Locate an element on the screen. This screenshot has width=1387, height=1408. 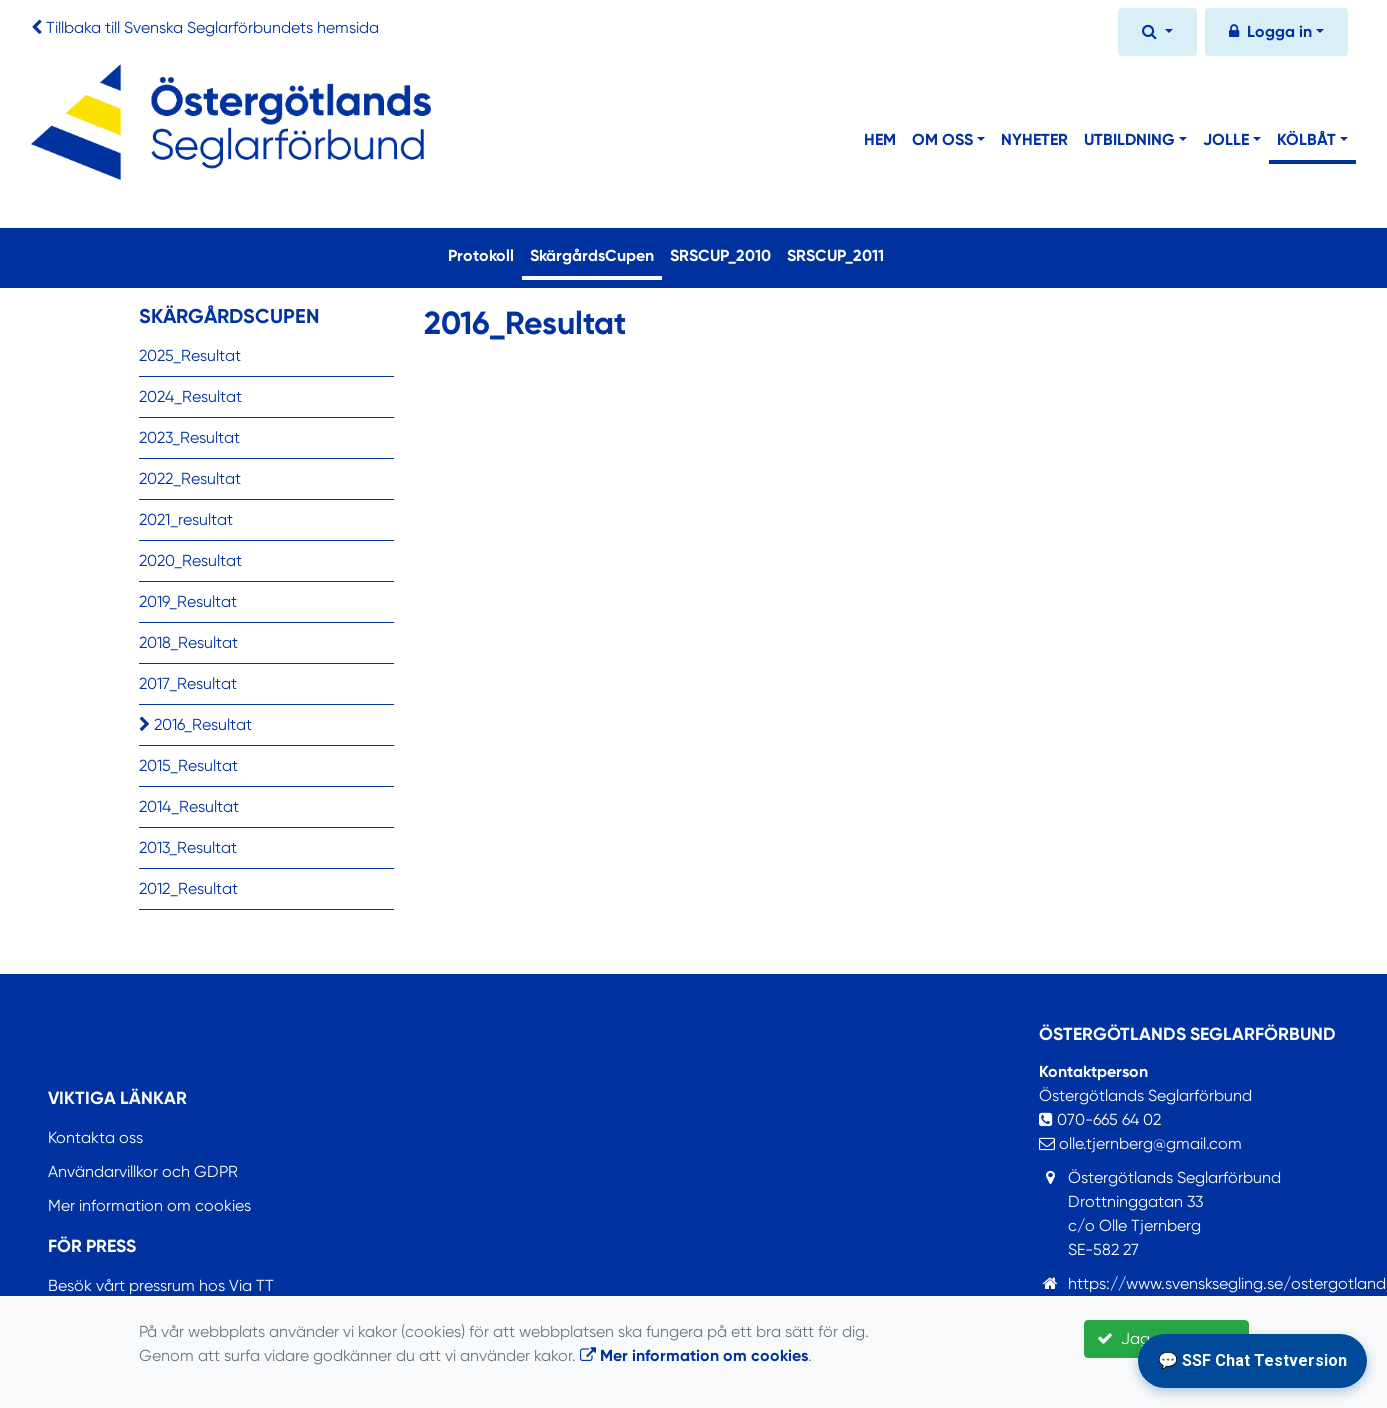
Mer information om cookies is located at coordinates (149, 1205).